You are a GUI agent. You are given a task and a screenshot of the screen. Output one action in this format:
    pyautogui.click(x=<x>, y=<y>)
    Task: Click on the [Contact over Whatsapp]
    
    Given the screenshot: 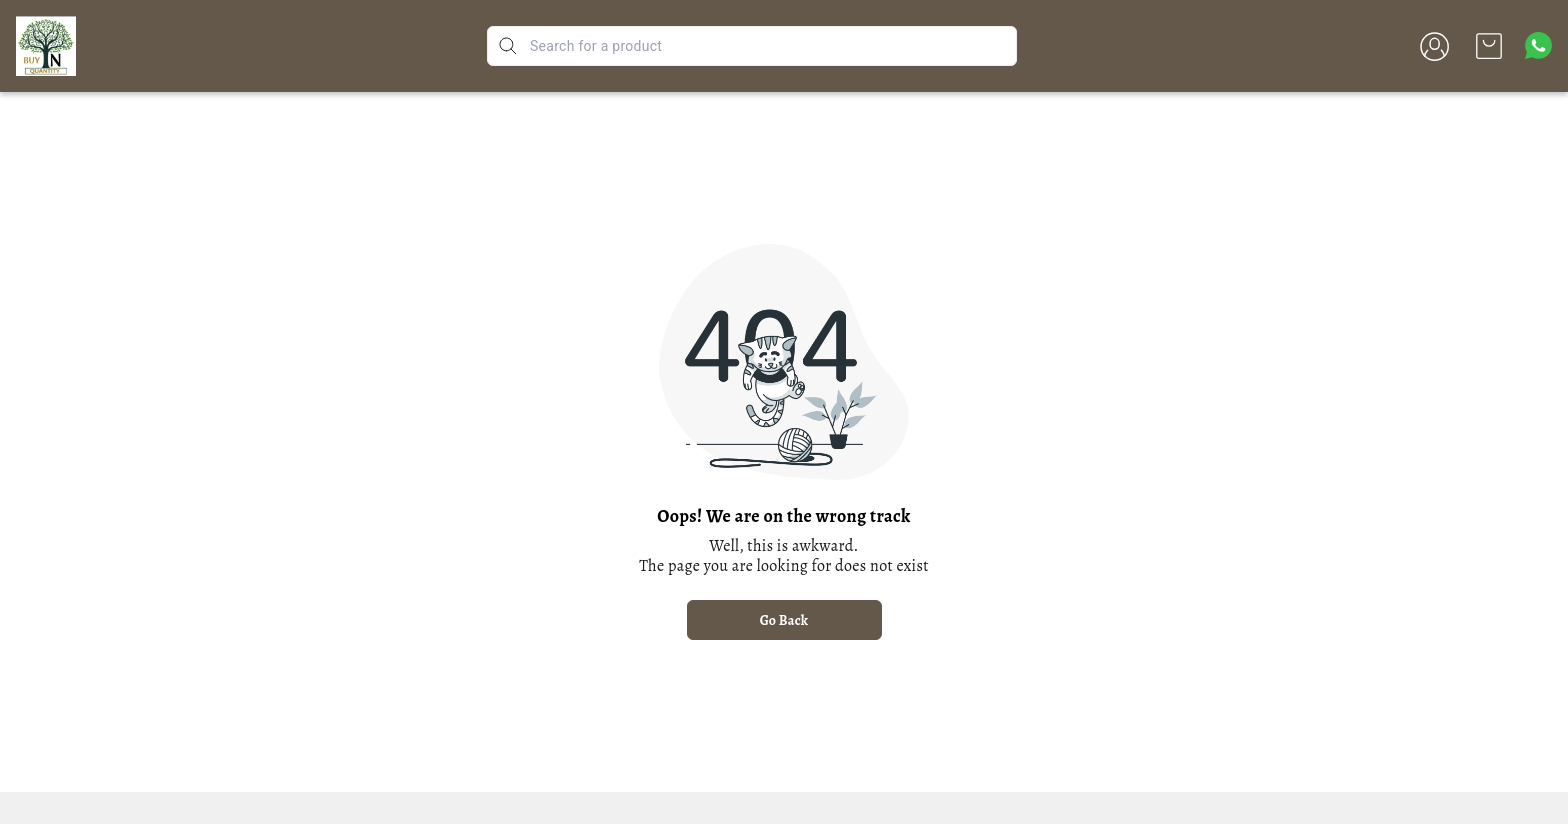 What is the action you would take?
    pyautogui.click(x=1538, y=45)
    